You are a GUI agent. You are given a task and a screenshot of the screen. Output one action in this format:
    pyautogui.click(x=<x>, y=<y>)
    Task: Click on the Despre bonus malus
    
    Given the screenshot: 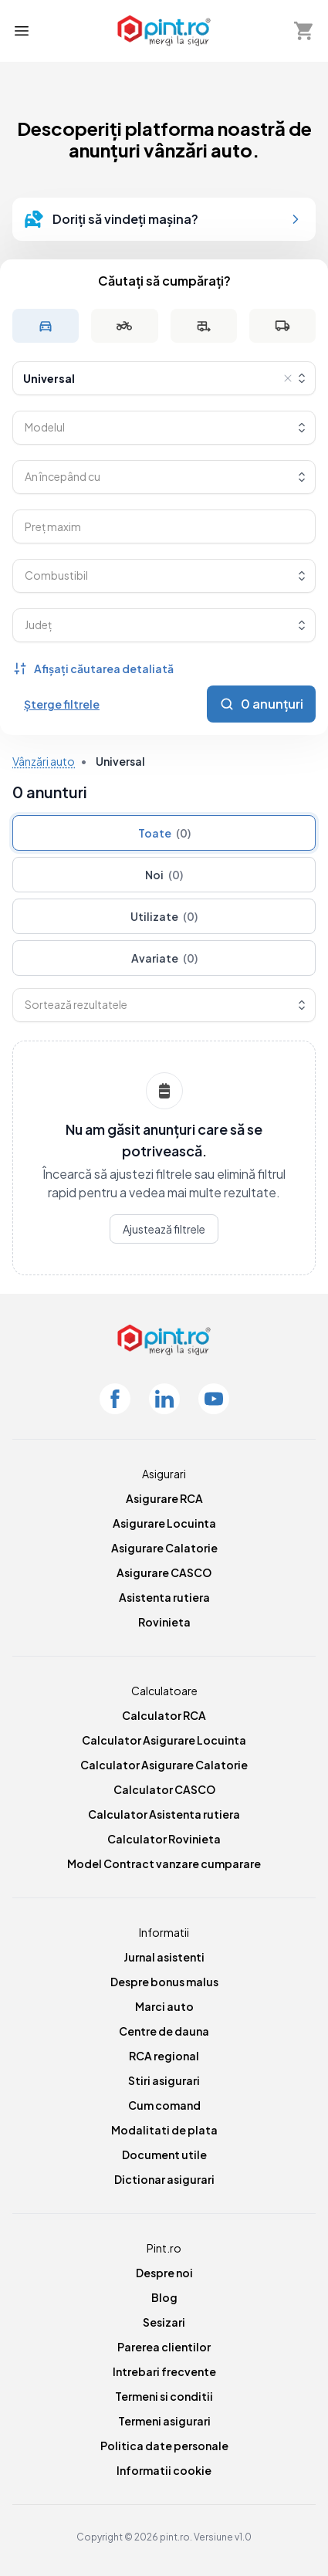 What is the action you would take?
    pyautogui.click(x=164, y=1982)
    